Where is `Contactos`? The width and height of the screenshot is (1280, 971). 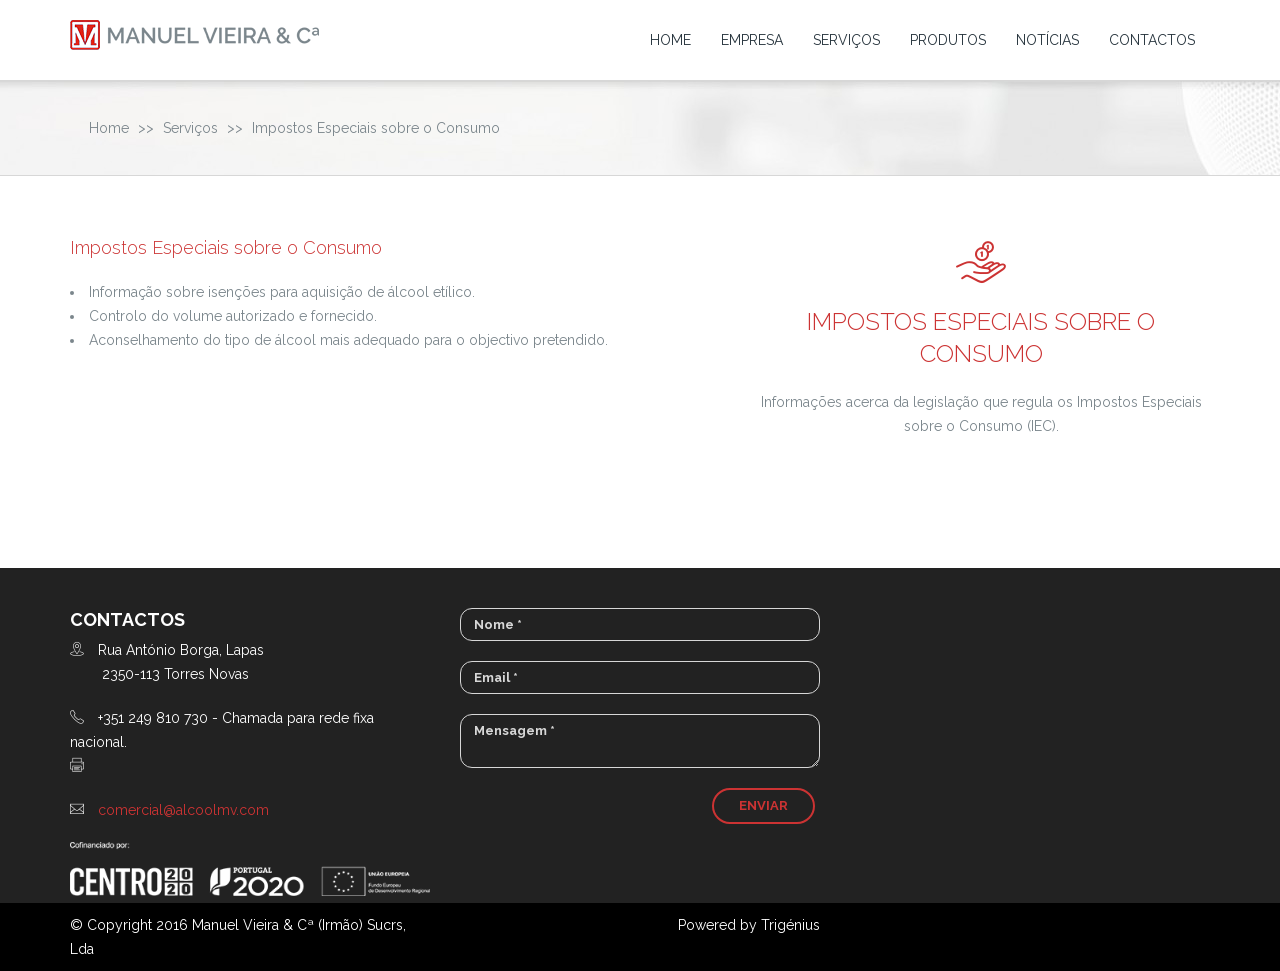 Contactos is located at coordinates (1152, 40).